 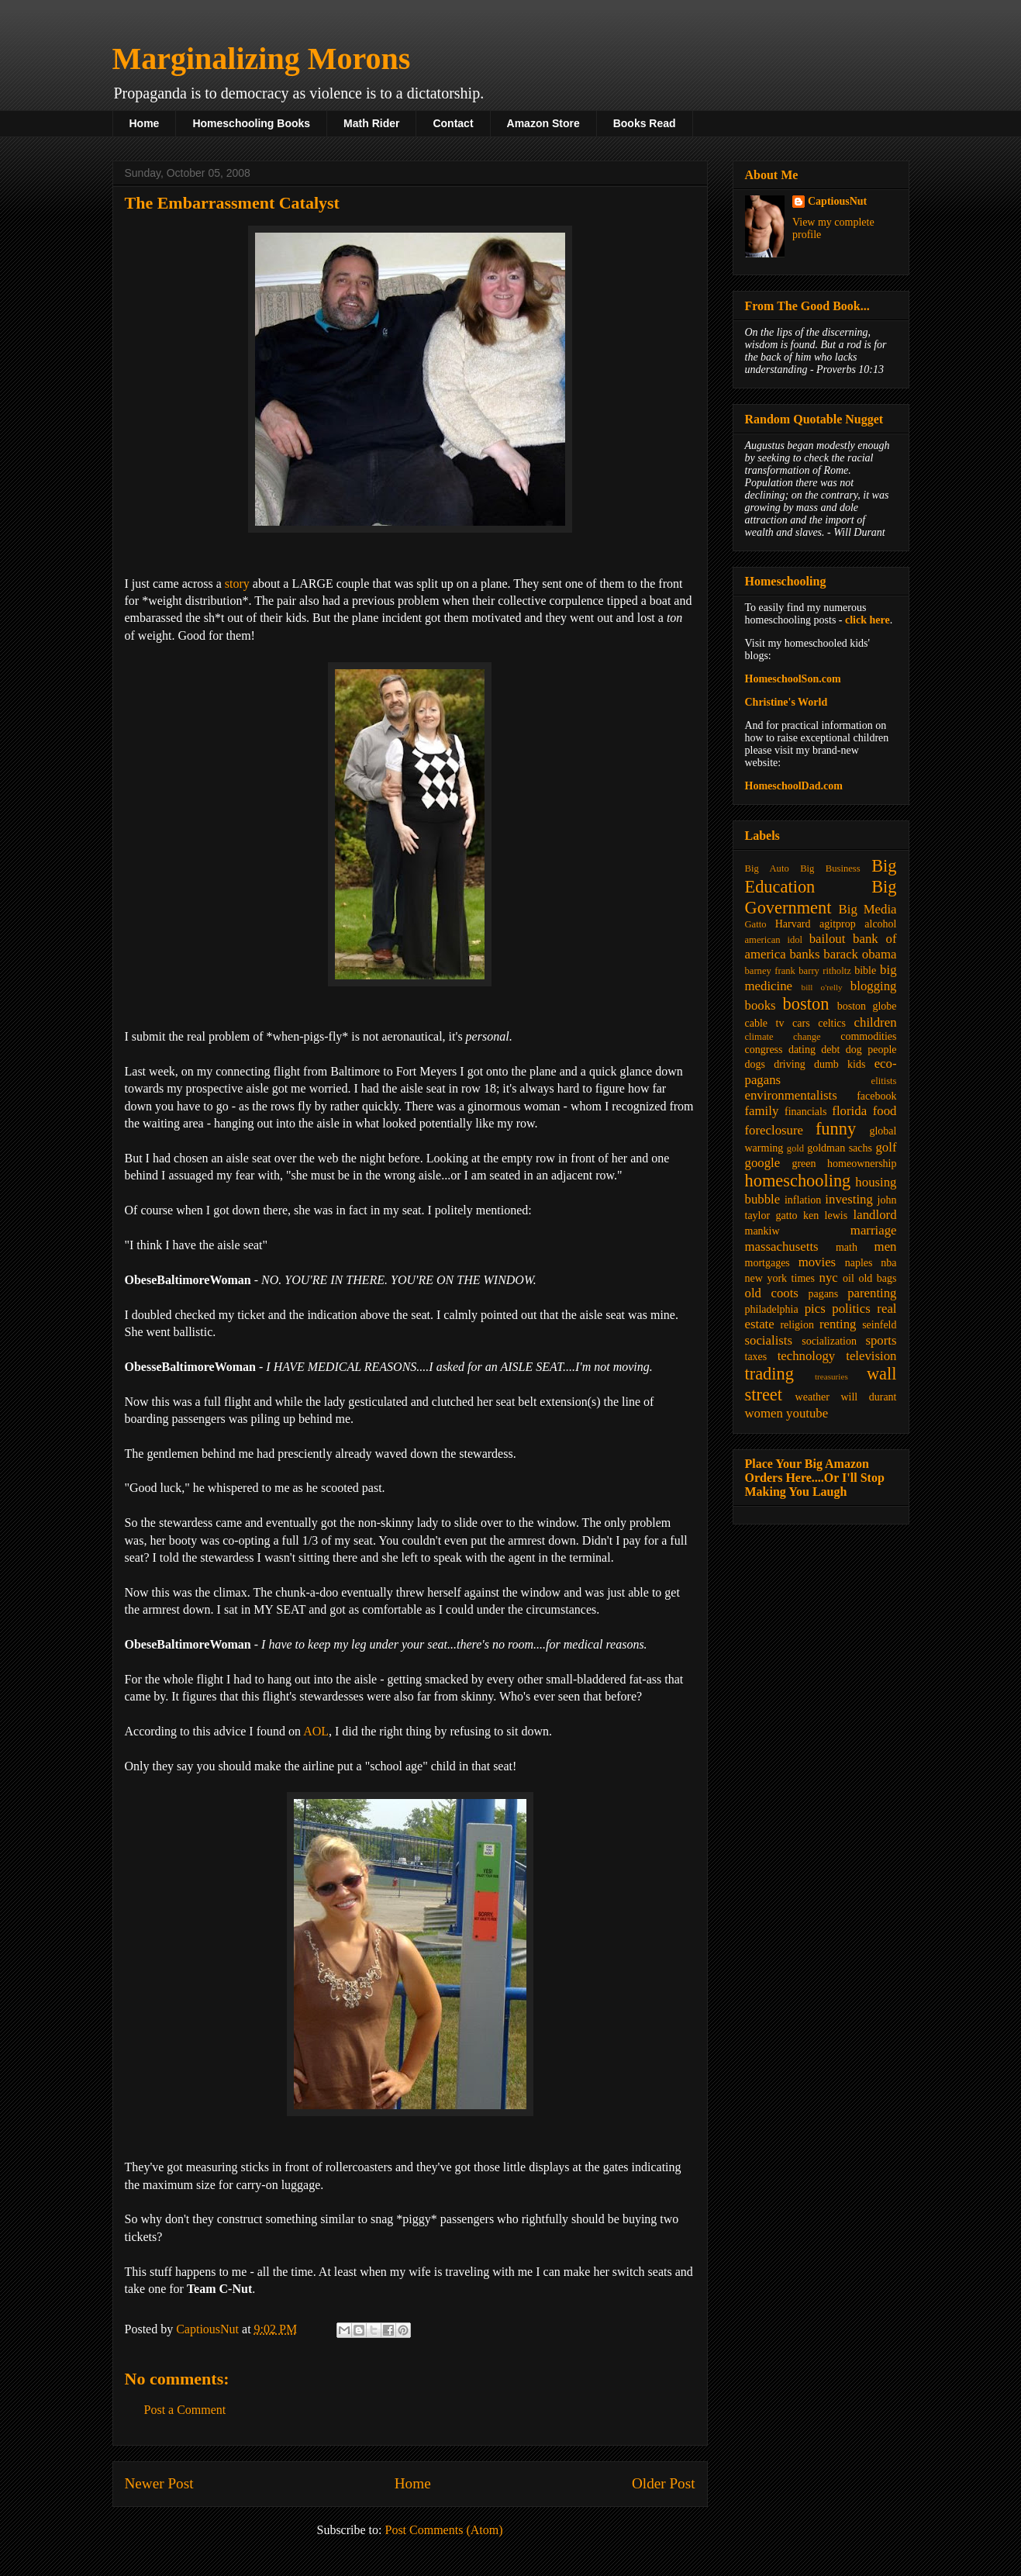 I want to click on landlord, so click(x=875, y=1214).